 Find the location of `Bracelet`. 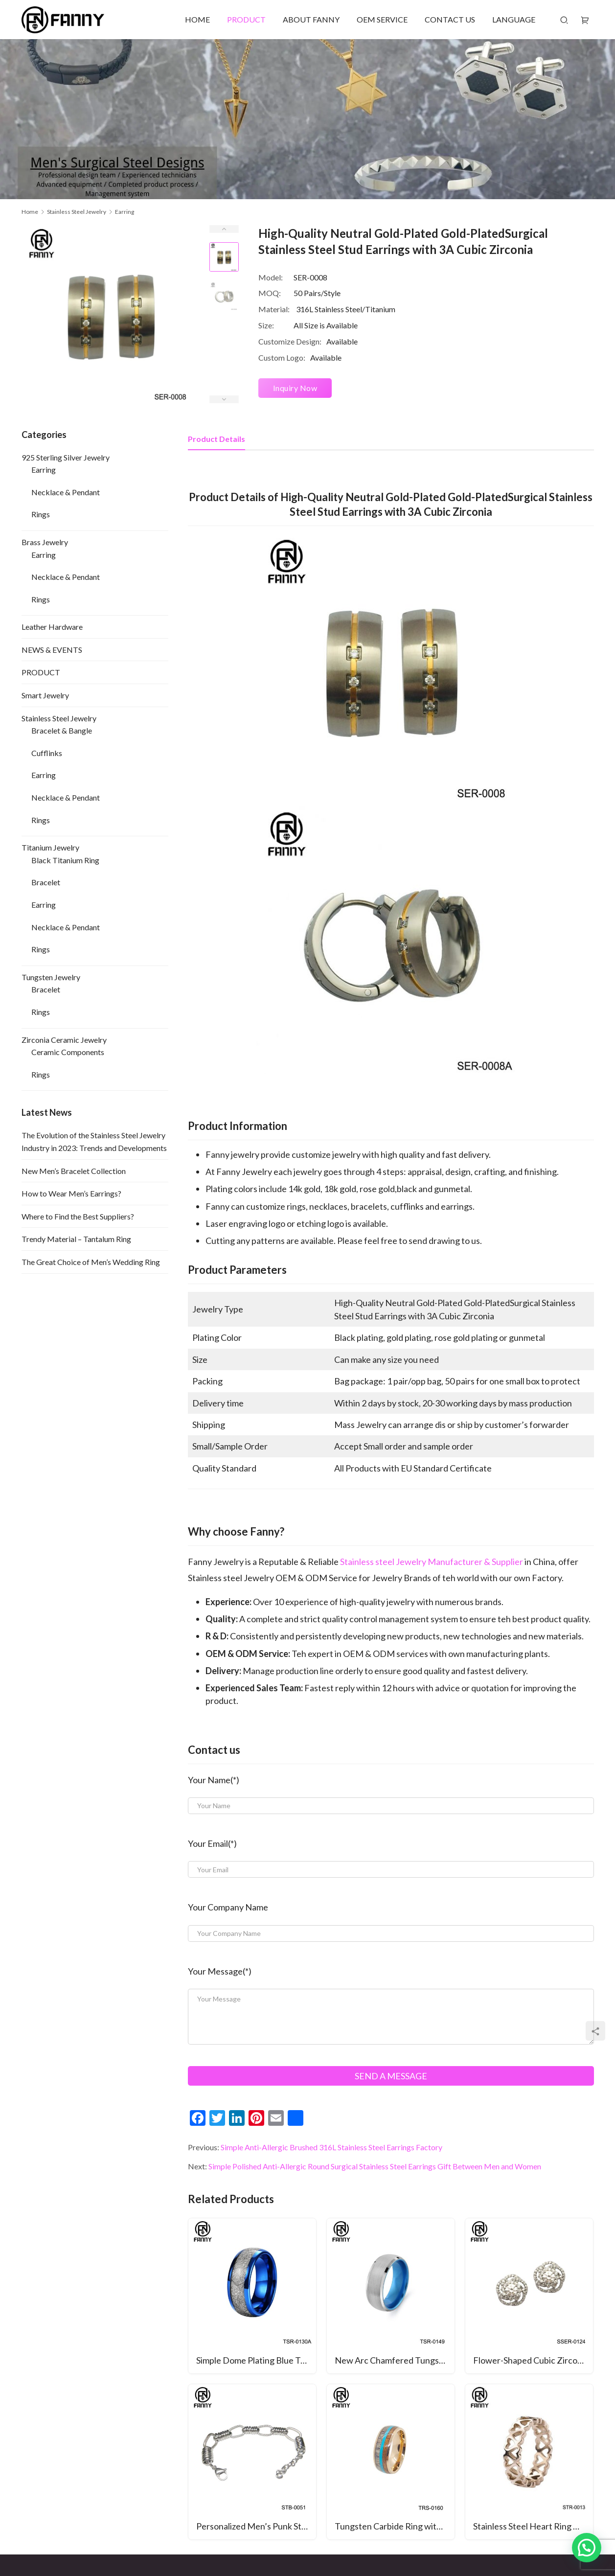

Bracelet is located at coordinates (45, 882).